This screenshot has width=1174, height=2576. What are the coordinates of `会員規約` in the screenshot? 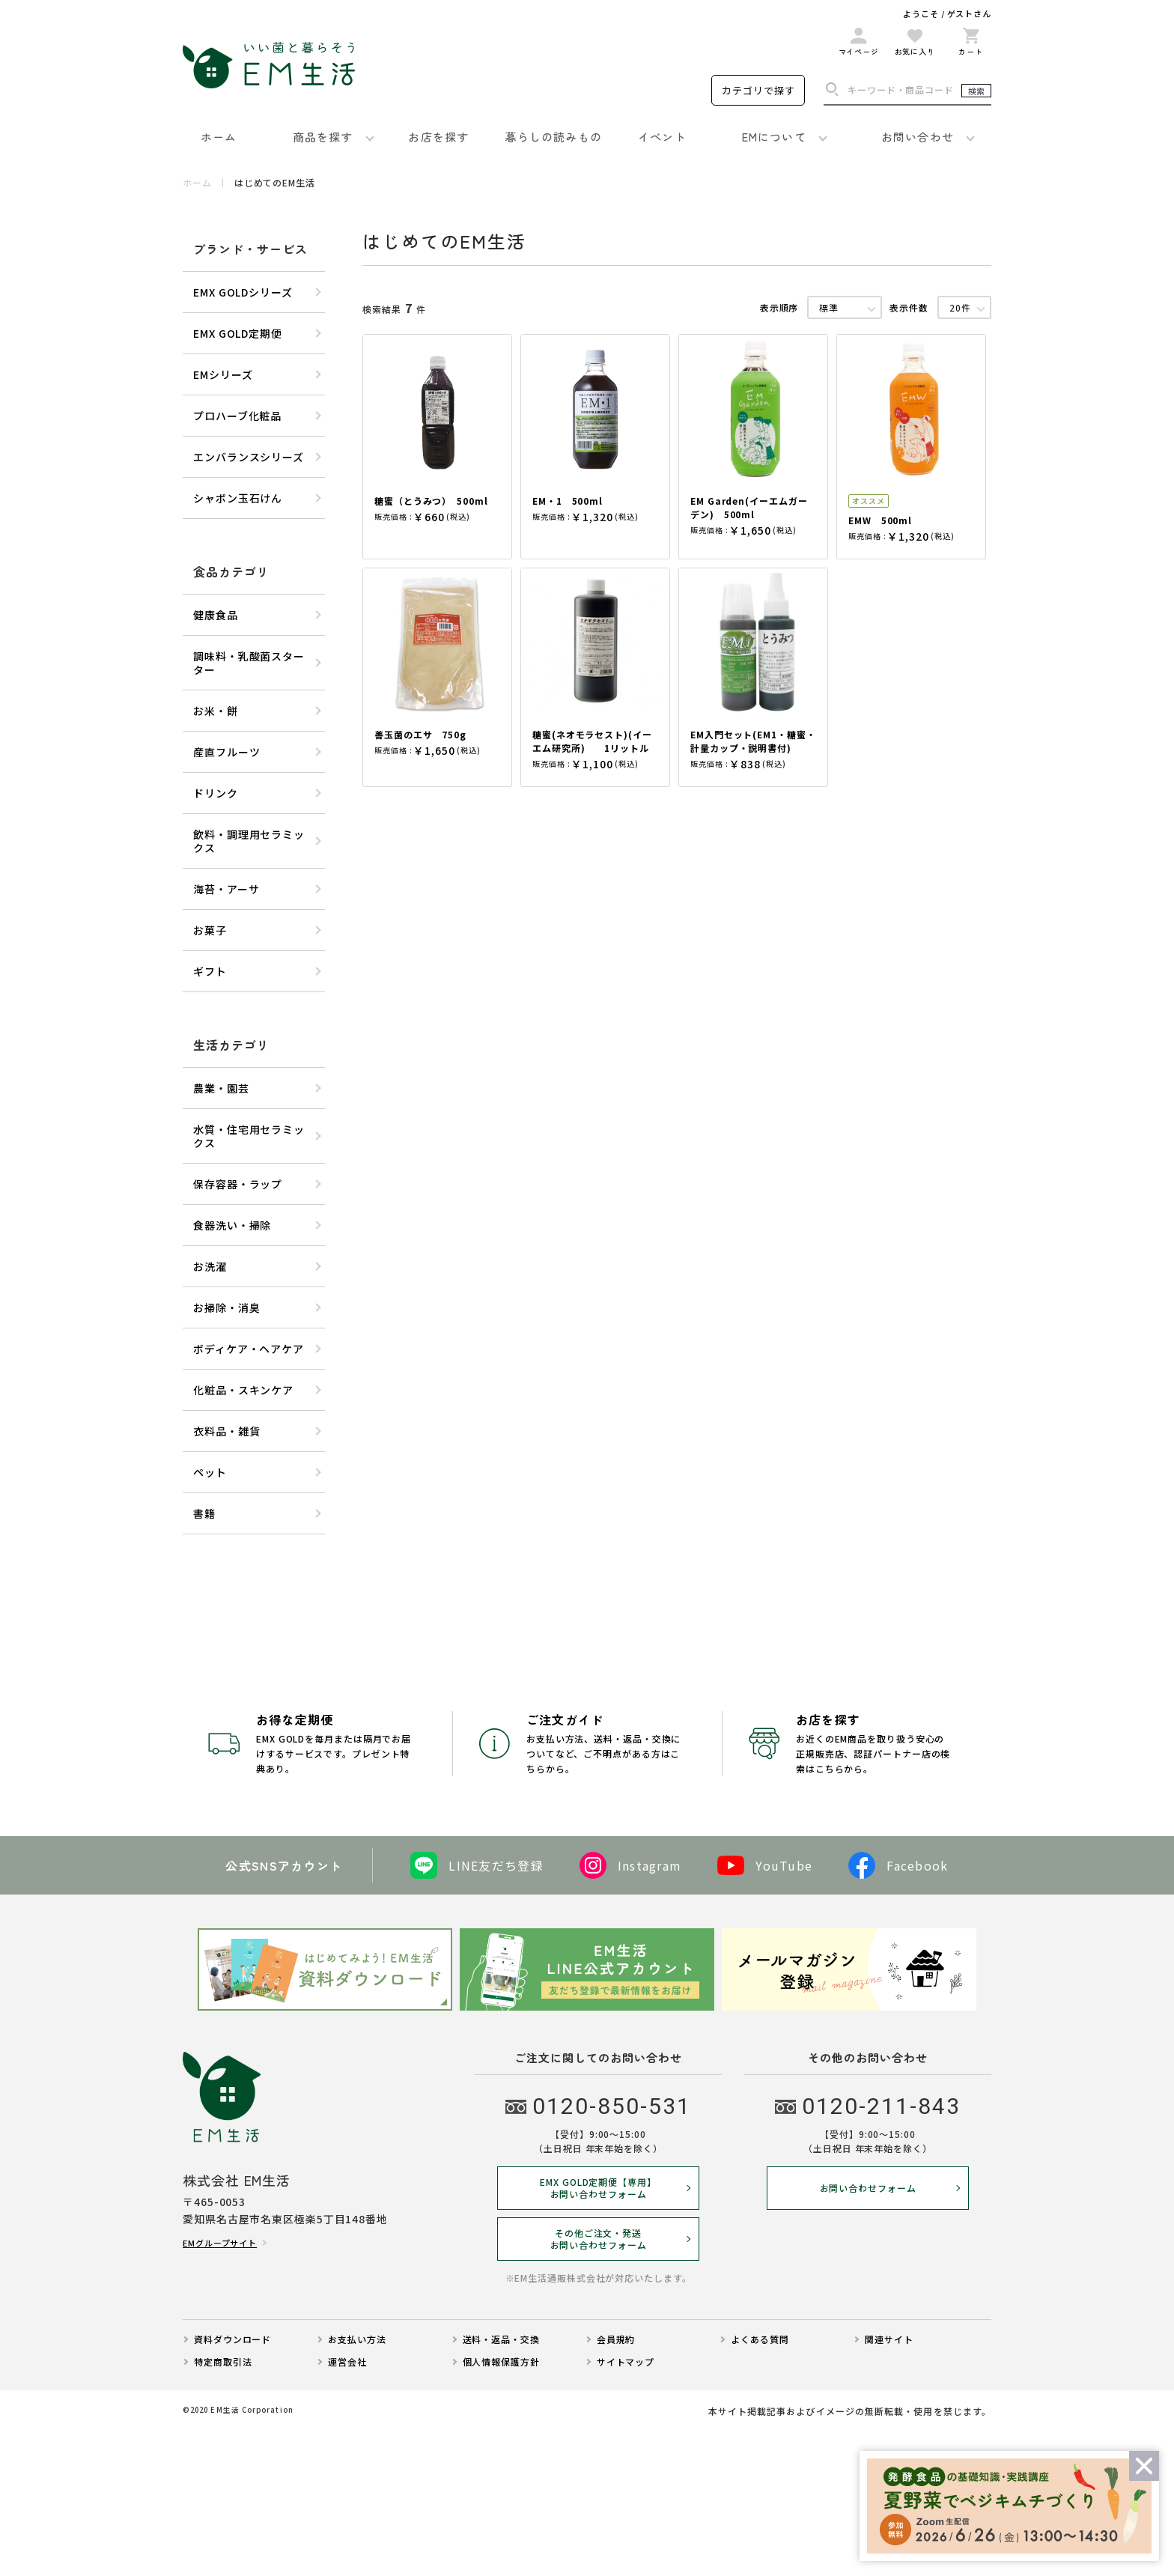 It's located at (616, 2483).